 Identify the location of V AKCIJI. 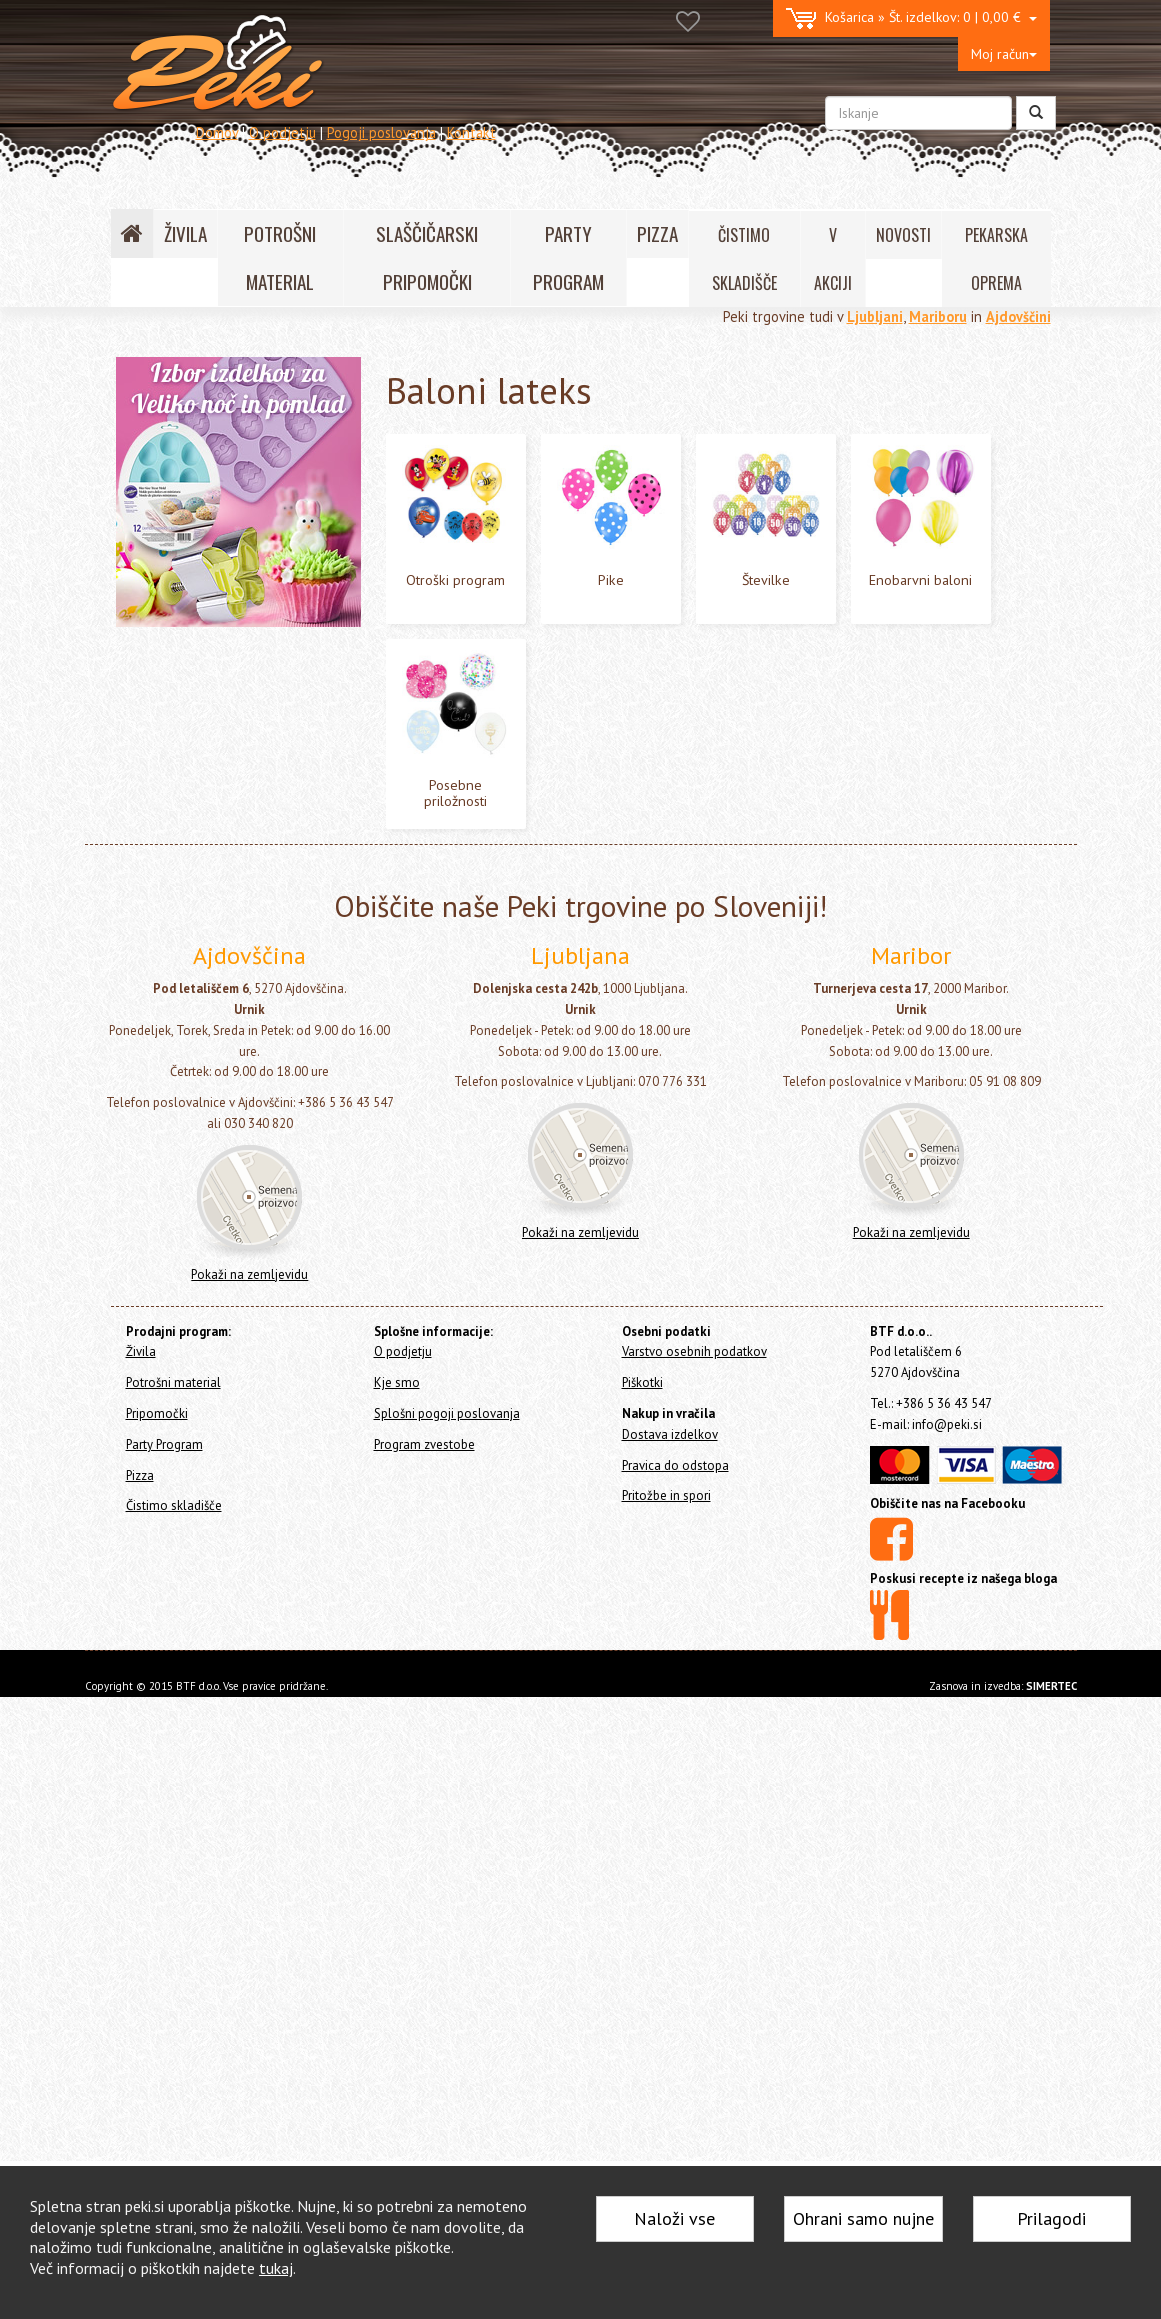
(833, 259).